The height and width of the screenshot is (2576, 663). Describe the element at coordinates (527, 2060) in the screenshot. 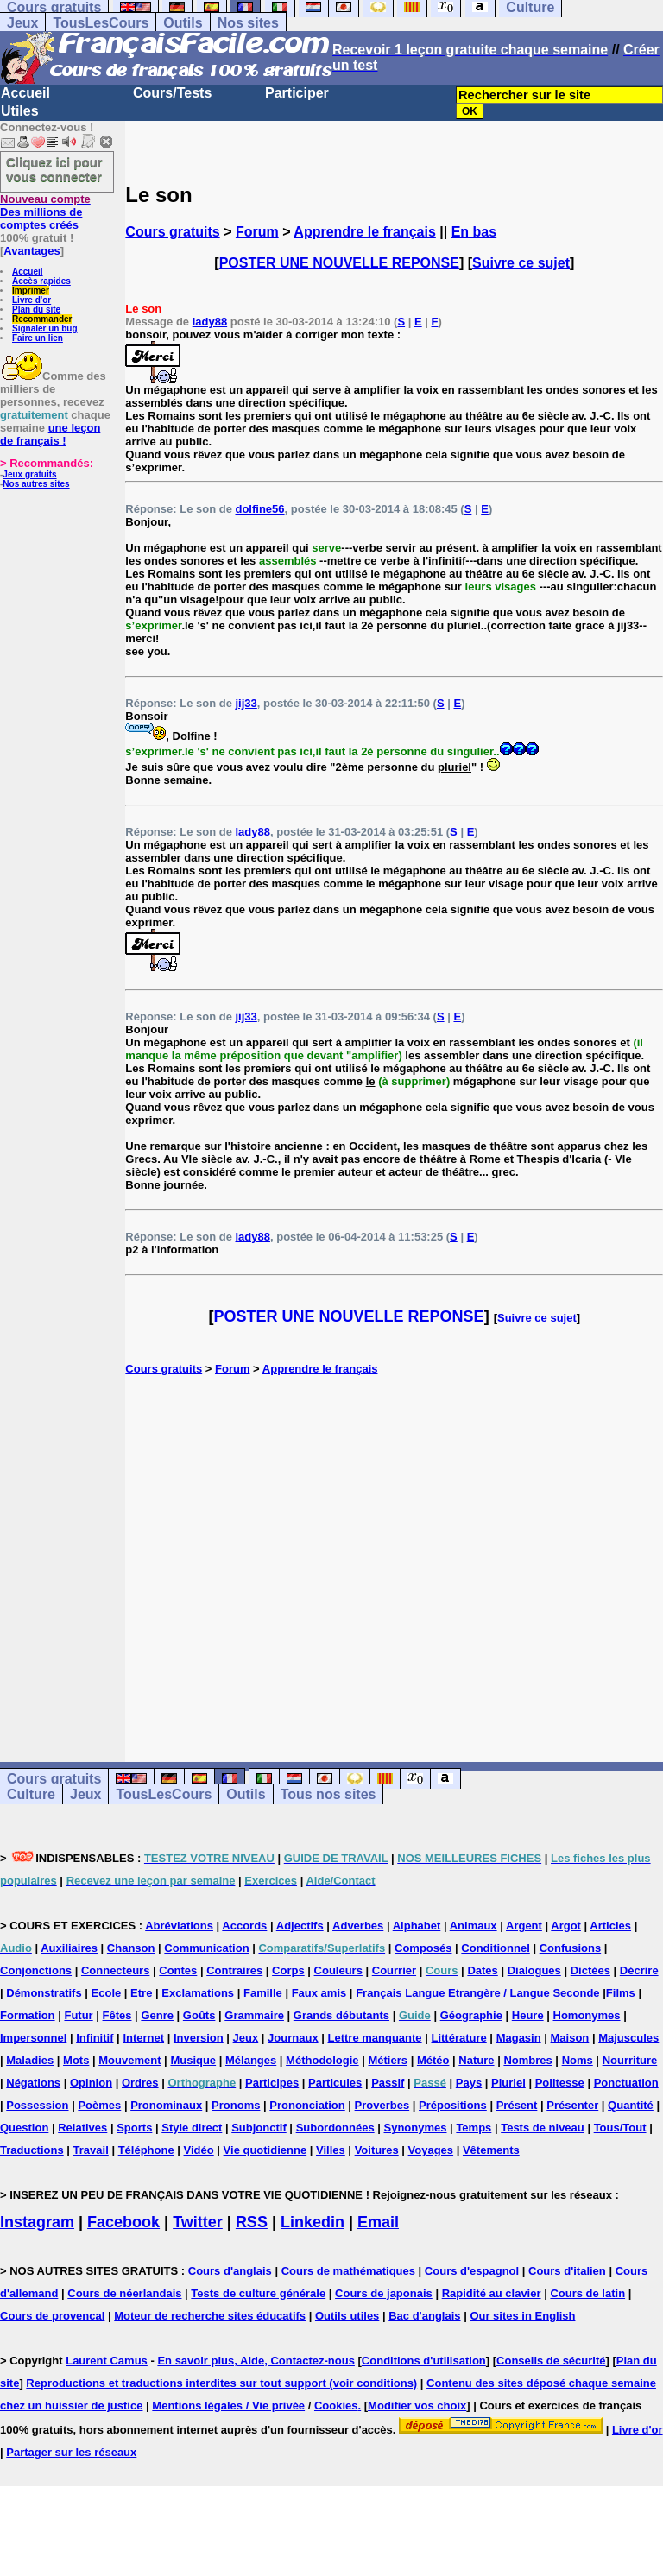

I see `Nombres` at that location.